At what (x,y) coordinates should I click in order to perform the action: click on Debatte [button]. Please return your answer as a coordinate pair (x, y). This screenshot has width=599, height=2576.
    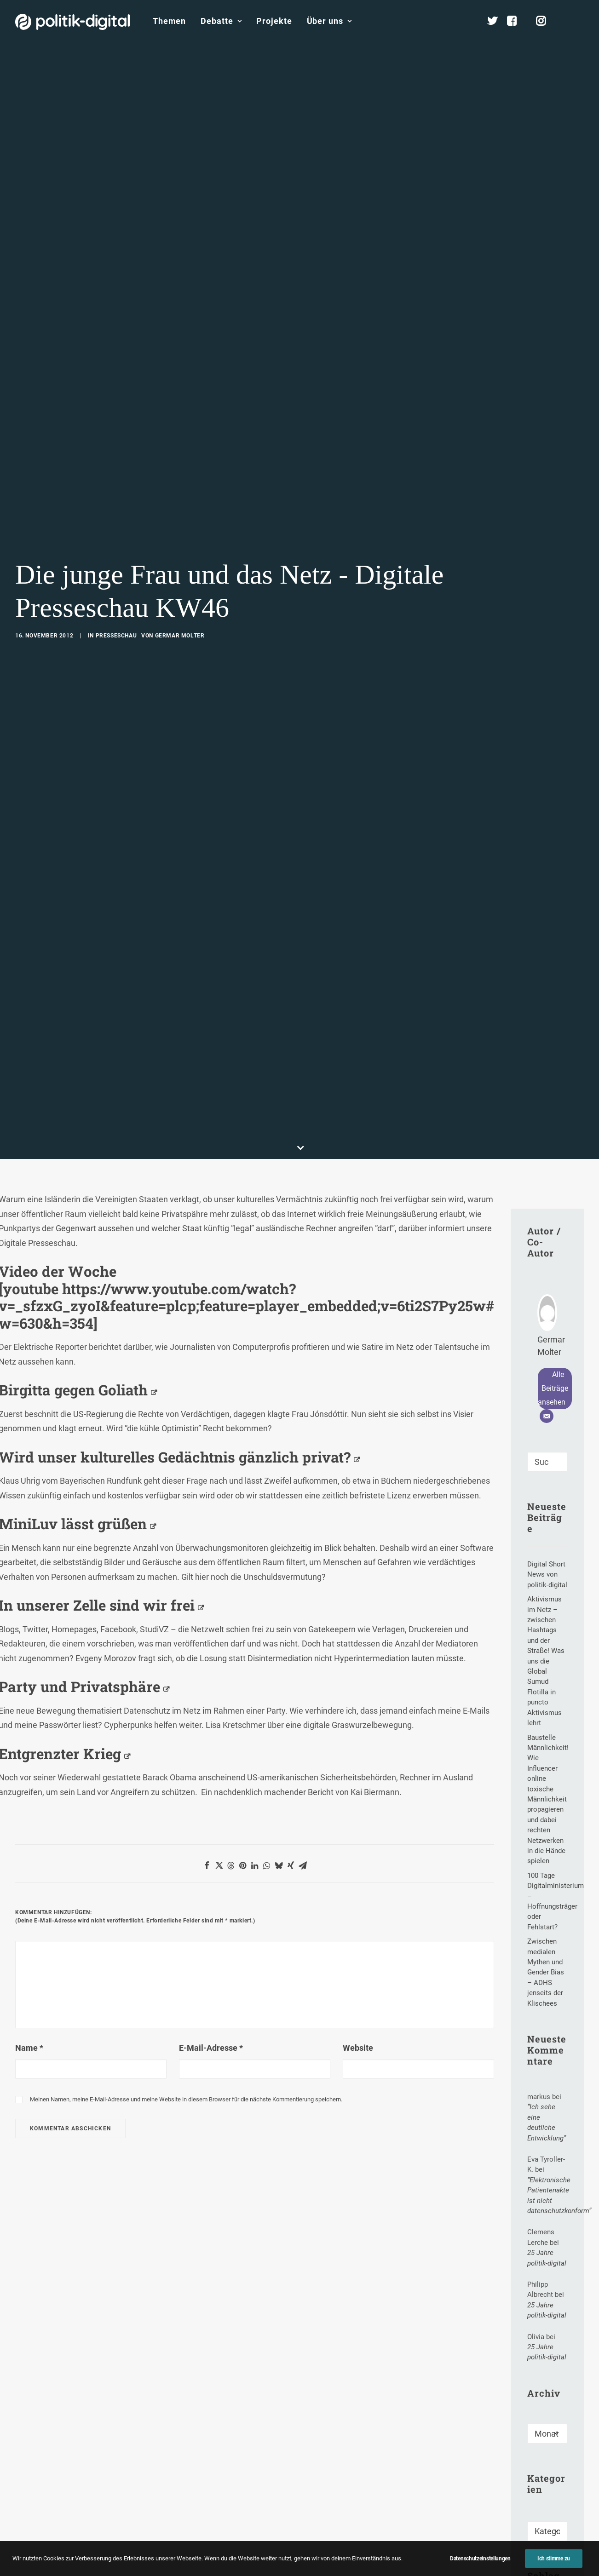
    Looking at the image, I should click on (221, 21).